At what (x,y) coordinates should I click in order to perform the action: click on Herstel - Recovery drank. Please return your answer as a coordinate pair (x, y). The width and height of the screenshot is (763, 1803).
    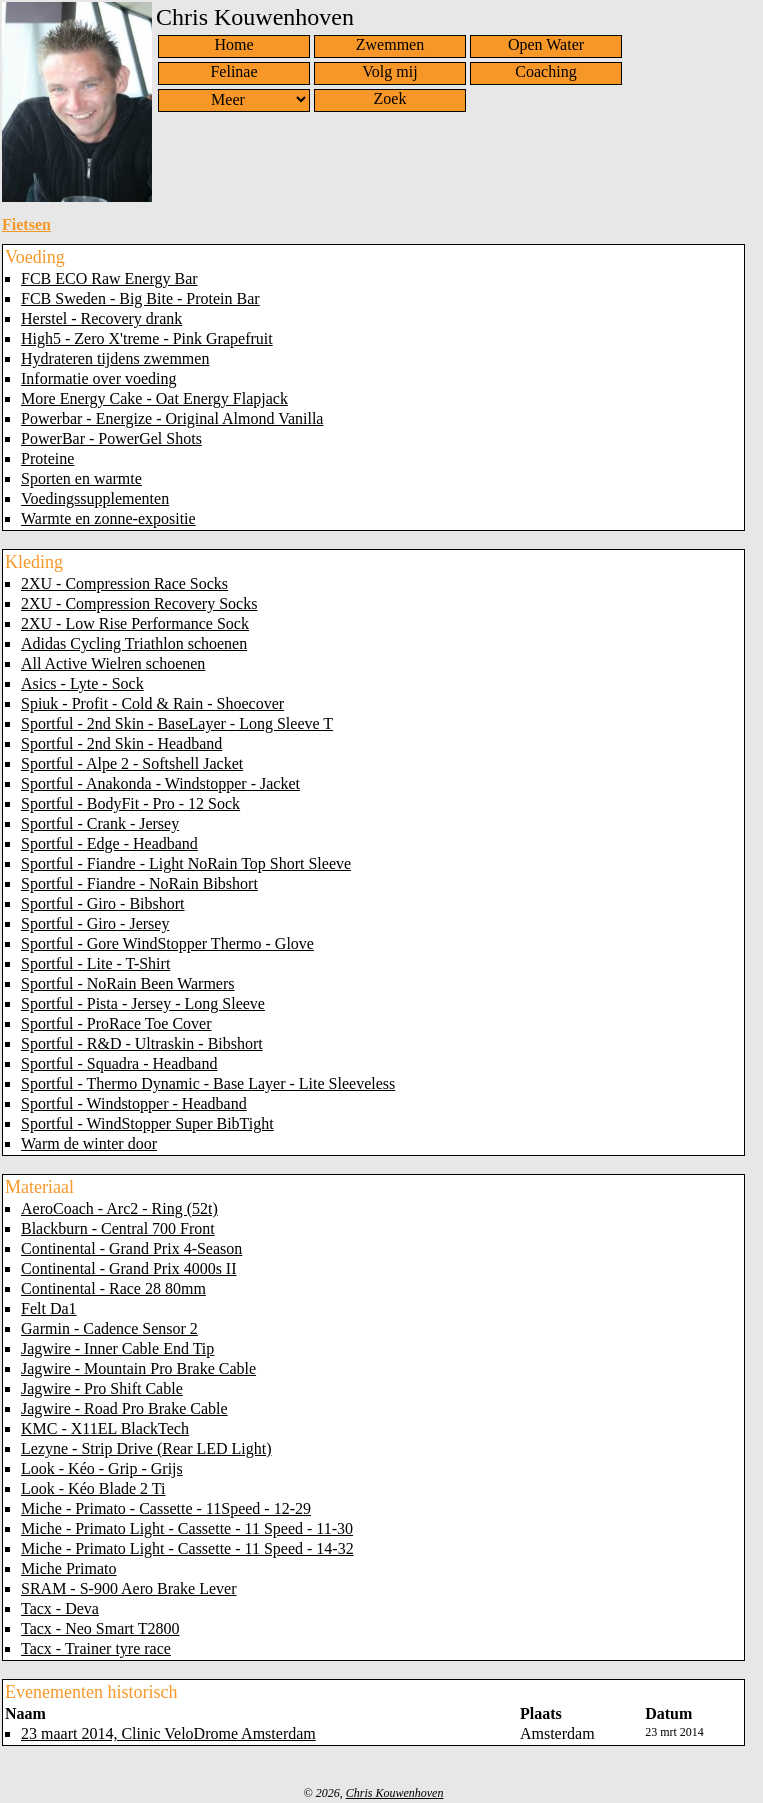
    Looking at the image, I should click on (101, 318).